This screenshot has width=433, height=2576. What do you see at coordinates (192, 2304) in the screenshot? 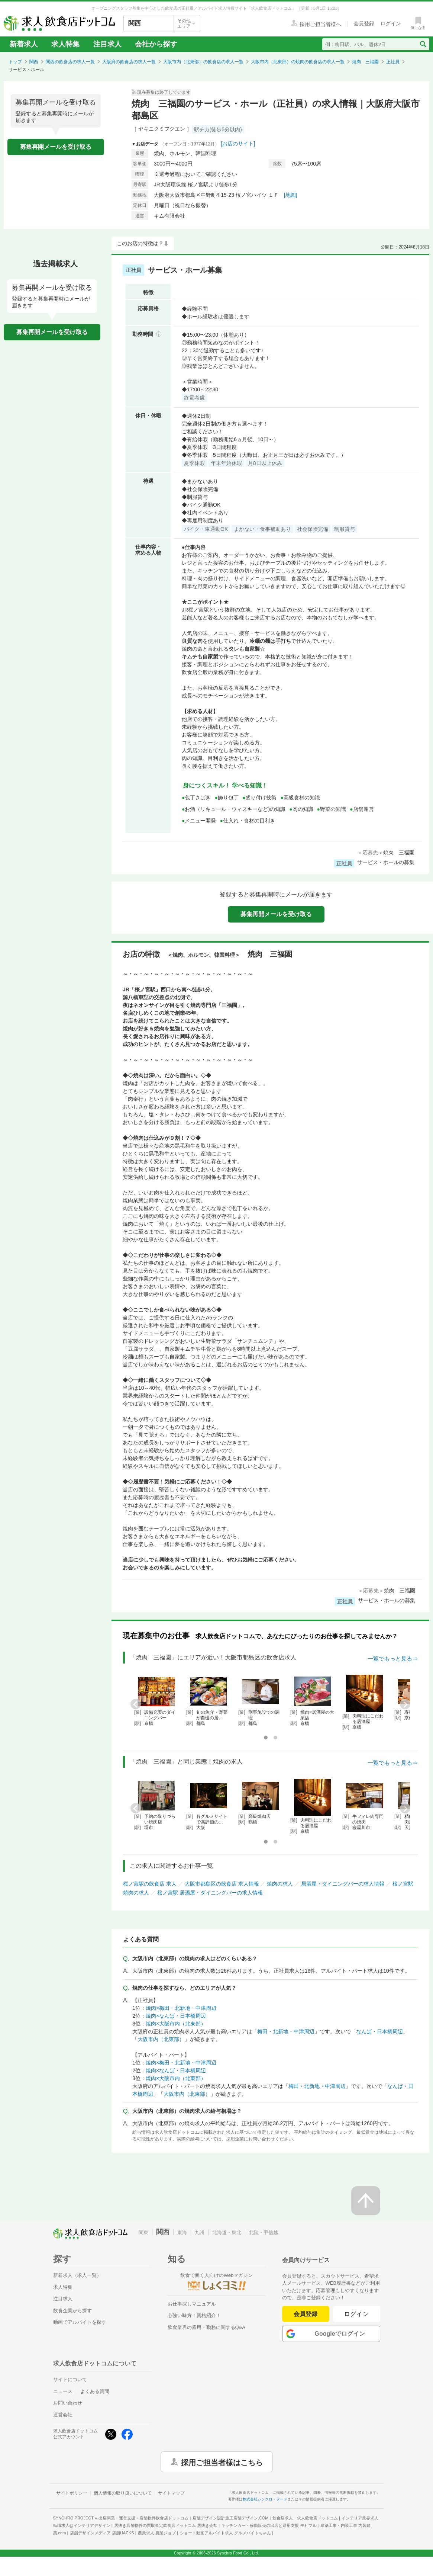
I see `お仕事探しマニュアル` at bounding box center [192, 2304].